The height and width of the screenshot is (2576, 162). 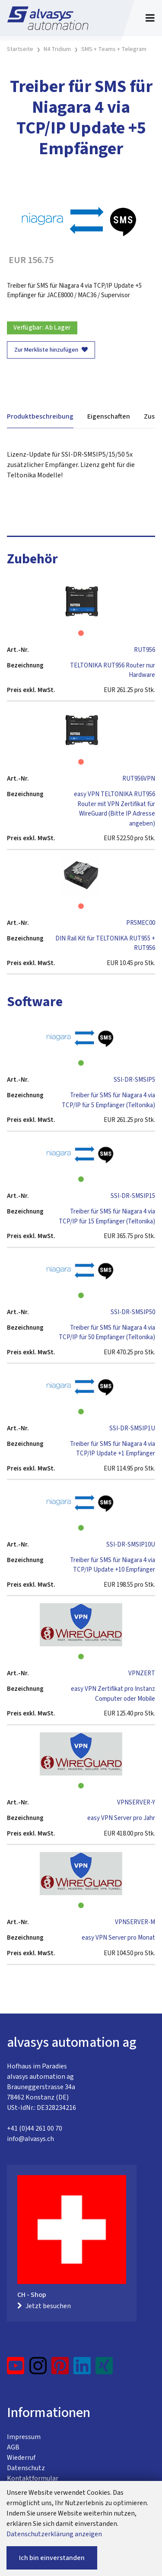 What do you see at coordinates (144, 649) in the screenshot?
I see `RUT956` at bounding box center [144, 649].